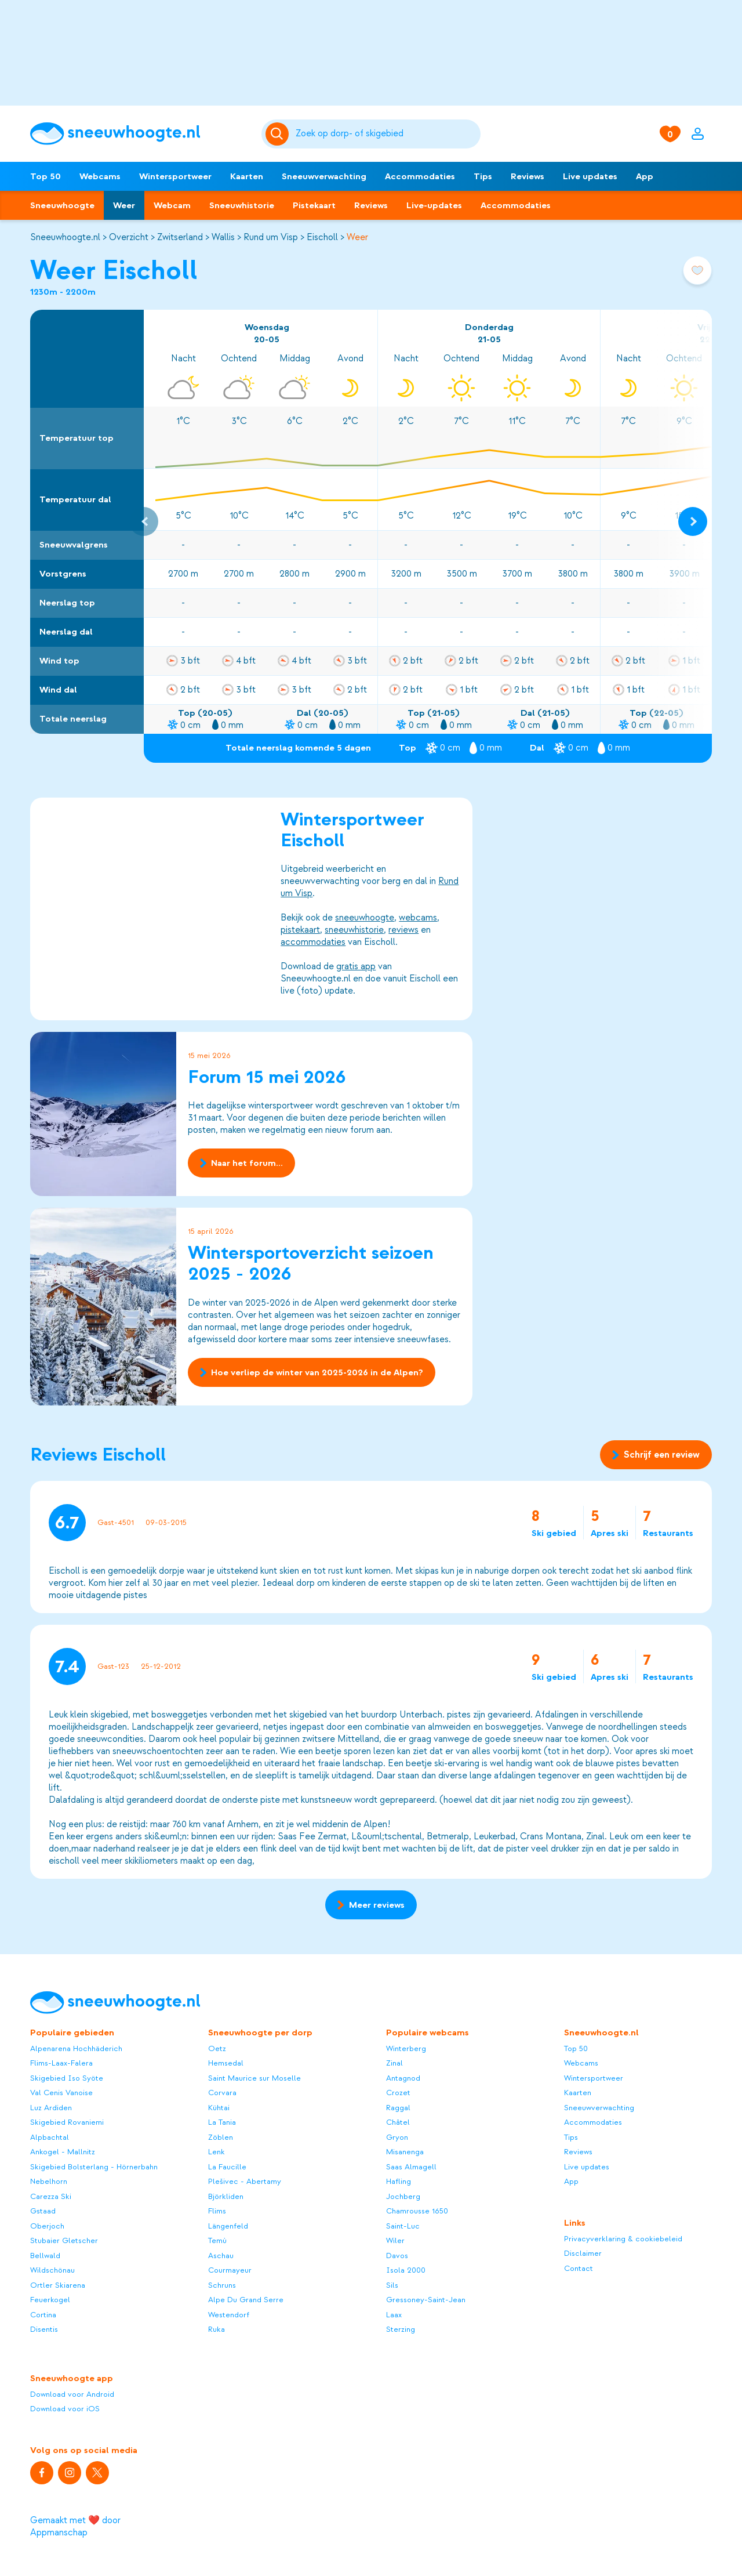 Image resolution: width=742 pixels, height=2576 pixels. I want to click on Saint-Luc, so click(403, 2226).